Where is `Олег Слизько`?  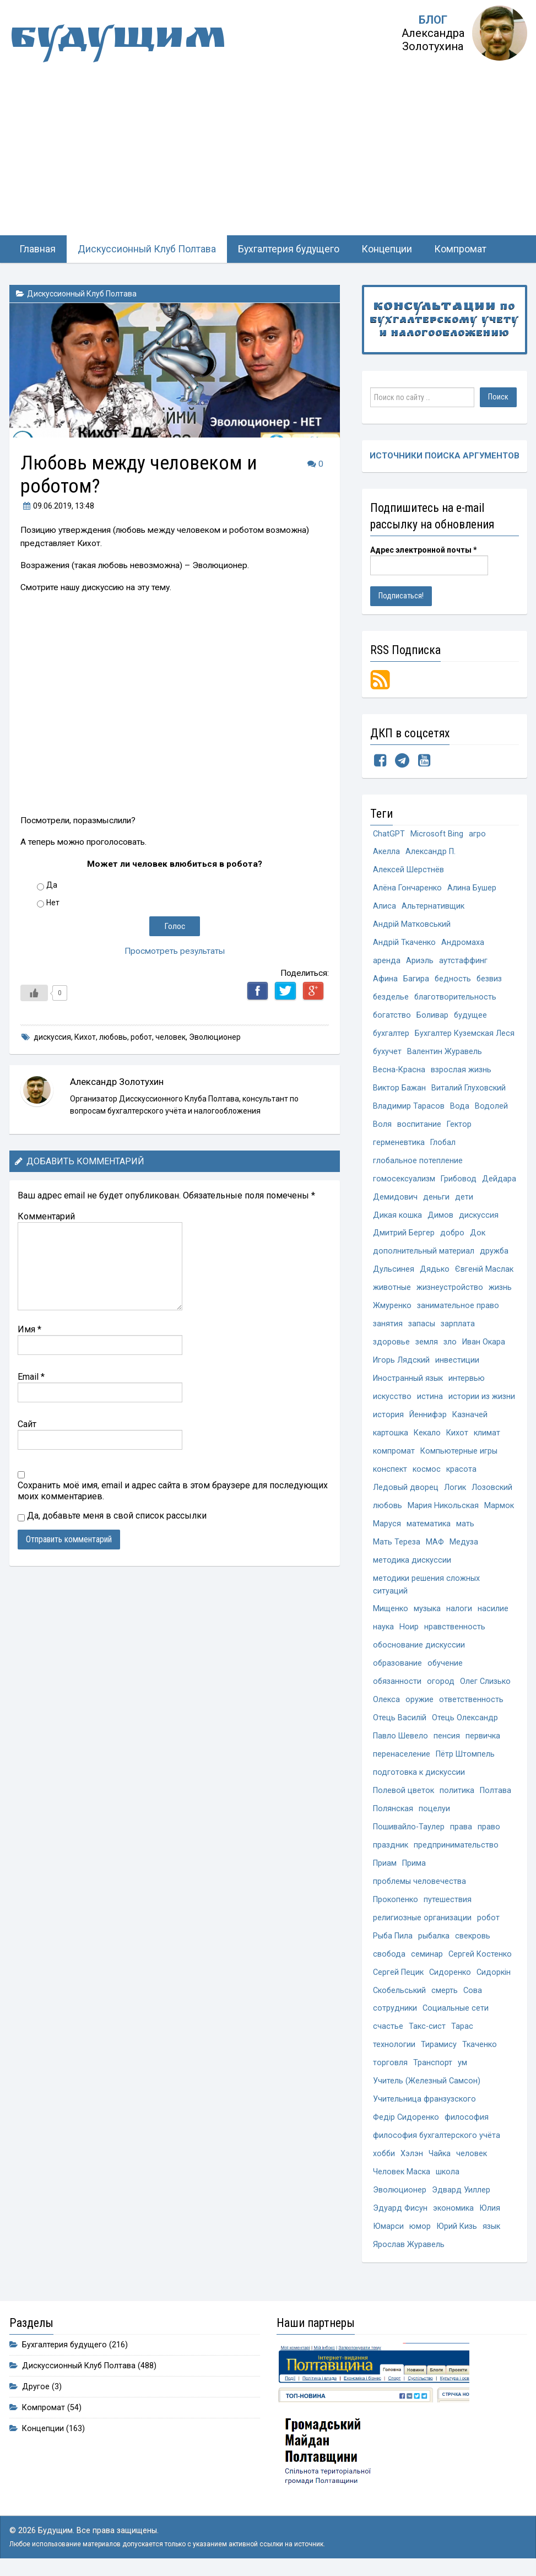 Олег Слизько is located at coordinates (486, 1684).